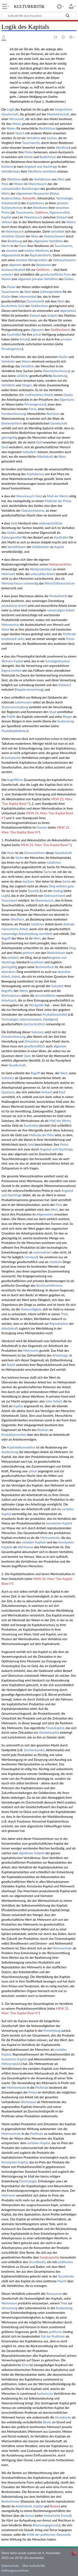 This screenshot has width=78, height=2576. I want to click on Vernutzung, so click(9, 2308).